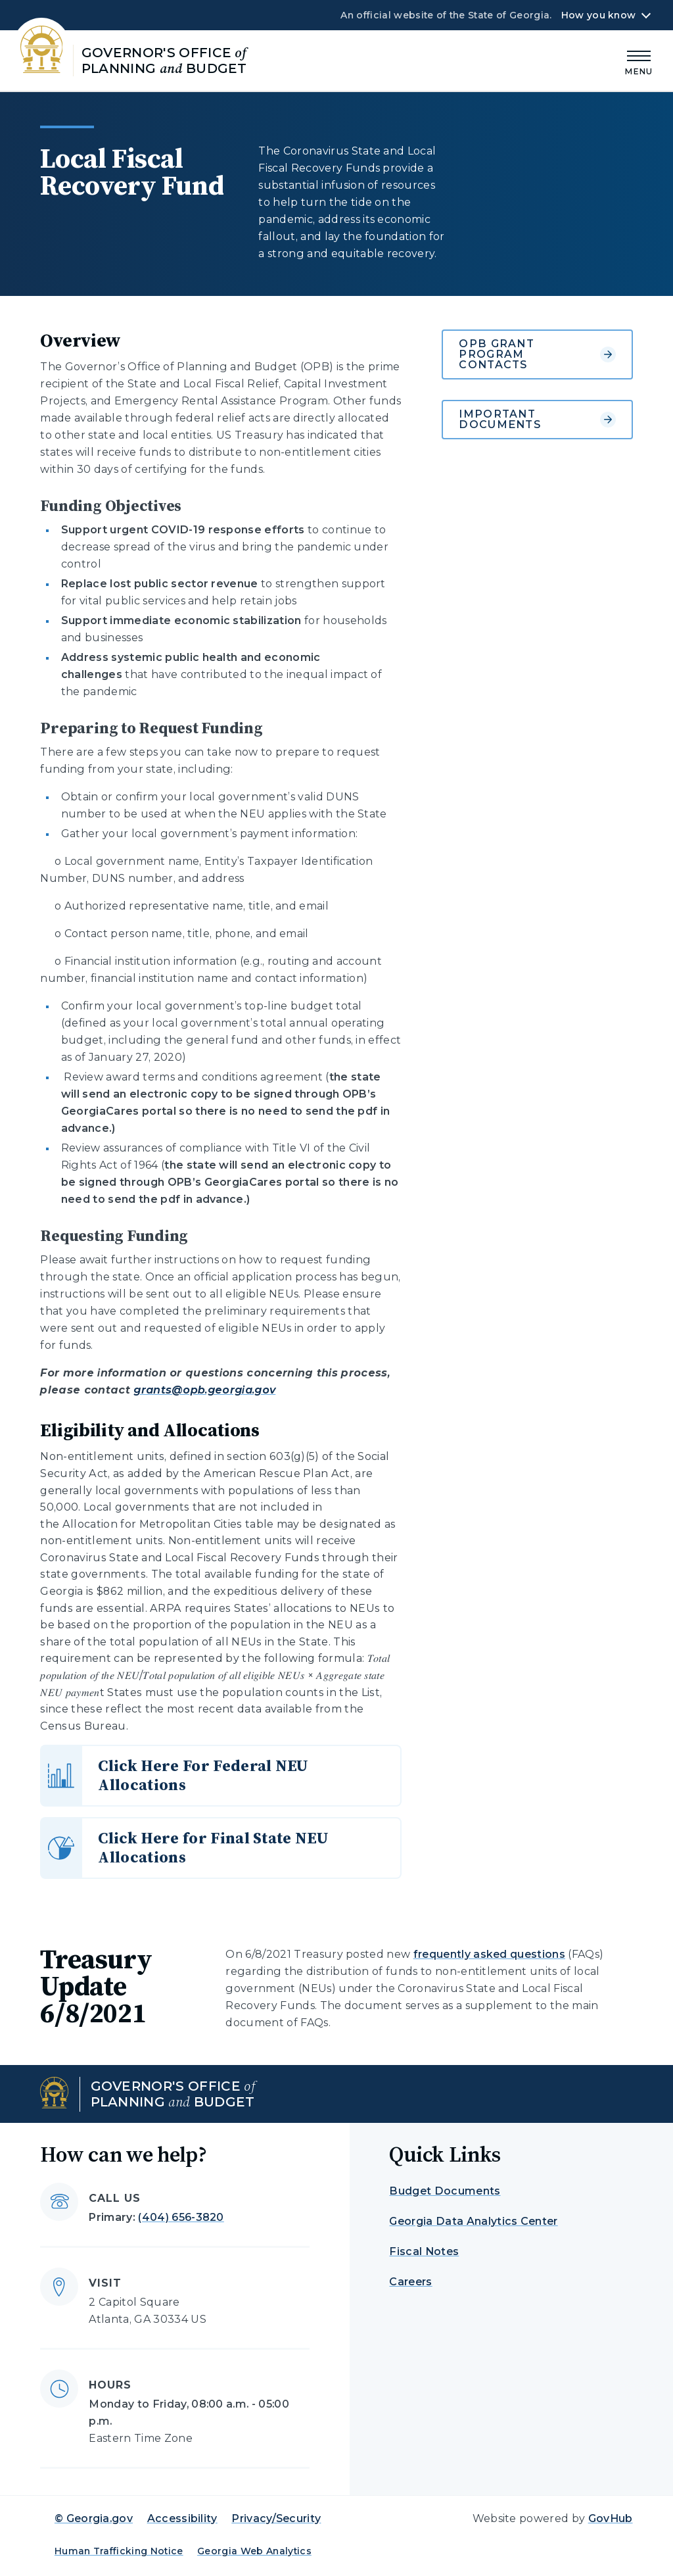 This screenshot has height=2576, width=673. Describe the element at coordinates (424, 2251) in the screenshot. I see `Fiscal Notes` at that location.